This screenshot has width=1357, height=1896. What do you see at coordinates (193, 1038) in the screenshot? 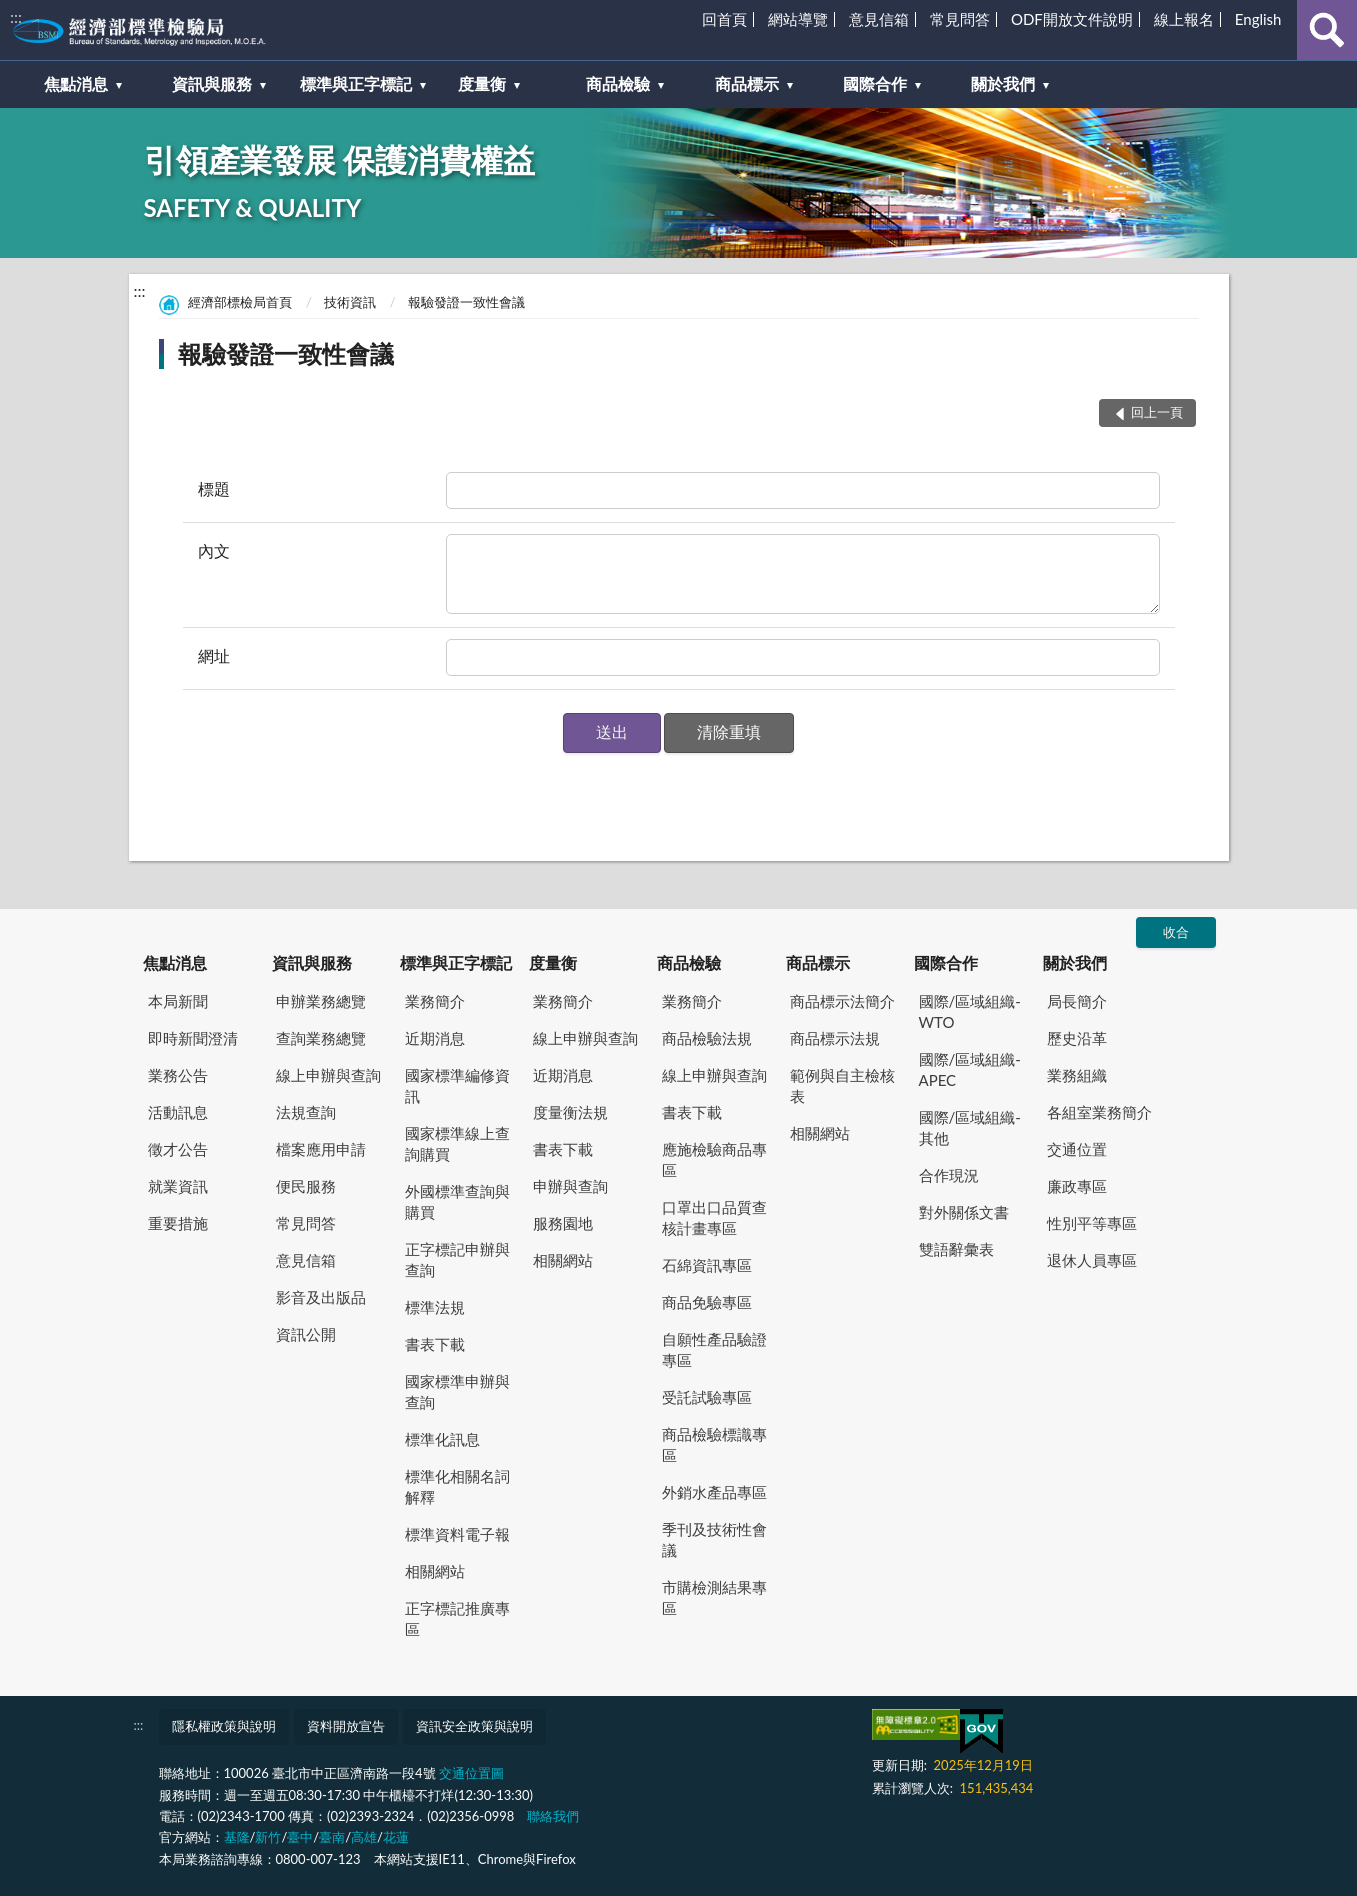
I see `即時新聞澄清` at bounding box center [193, 1038].